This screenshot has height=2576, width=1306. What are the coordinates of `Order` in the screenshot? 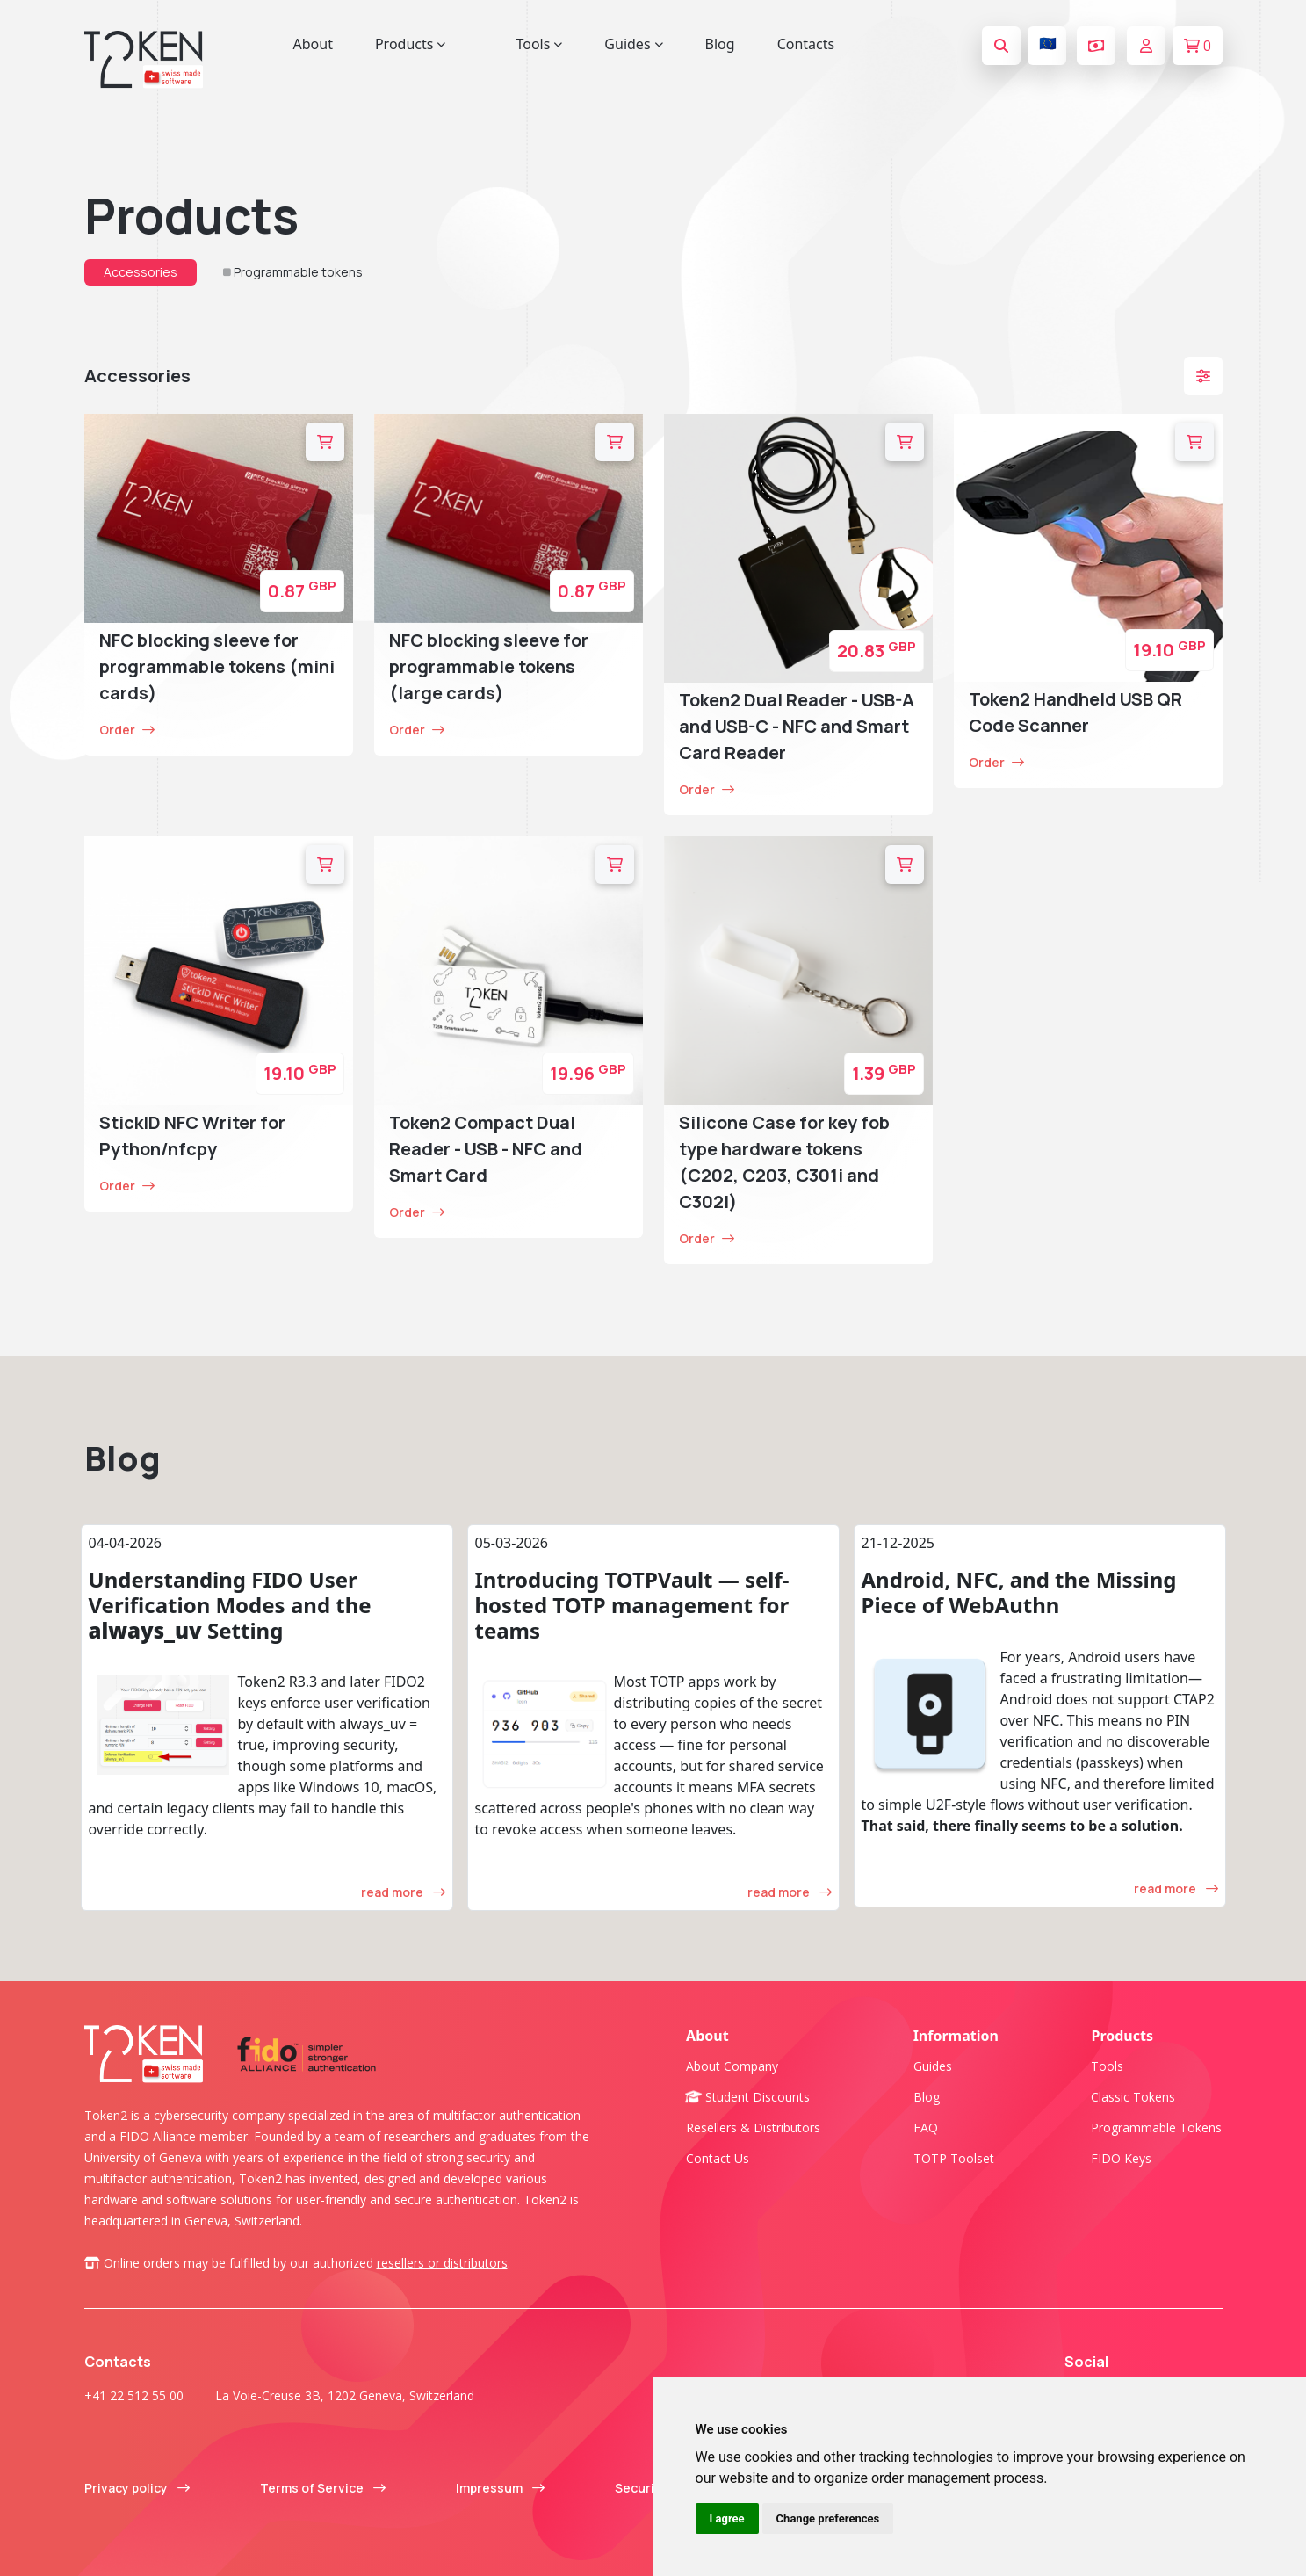 It's located at (127, 729).